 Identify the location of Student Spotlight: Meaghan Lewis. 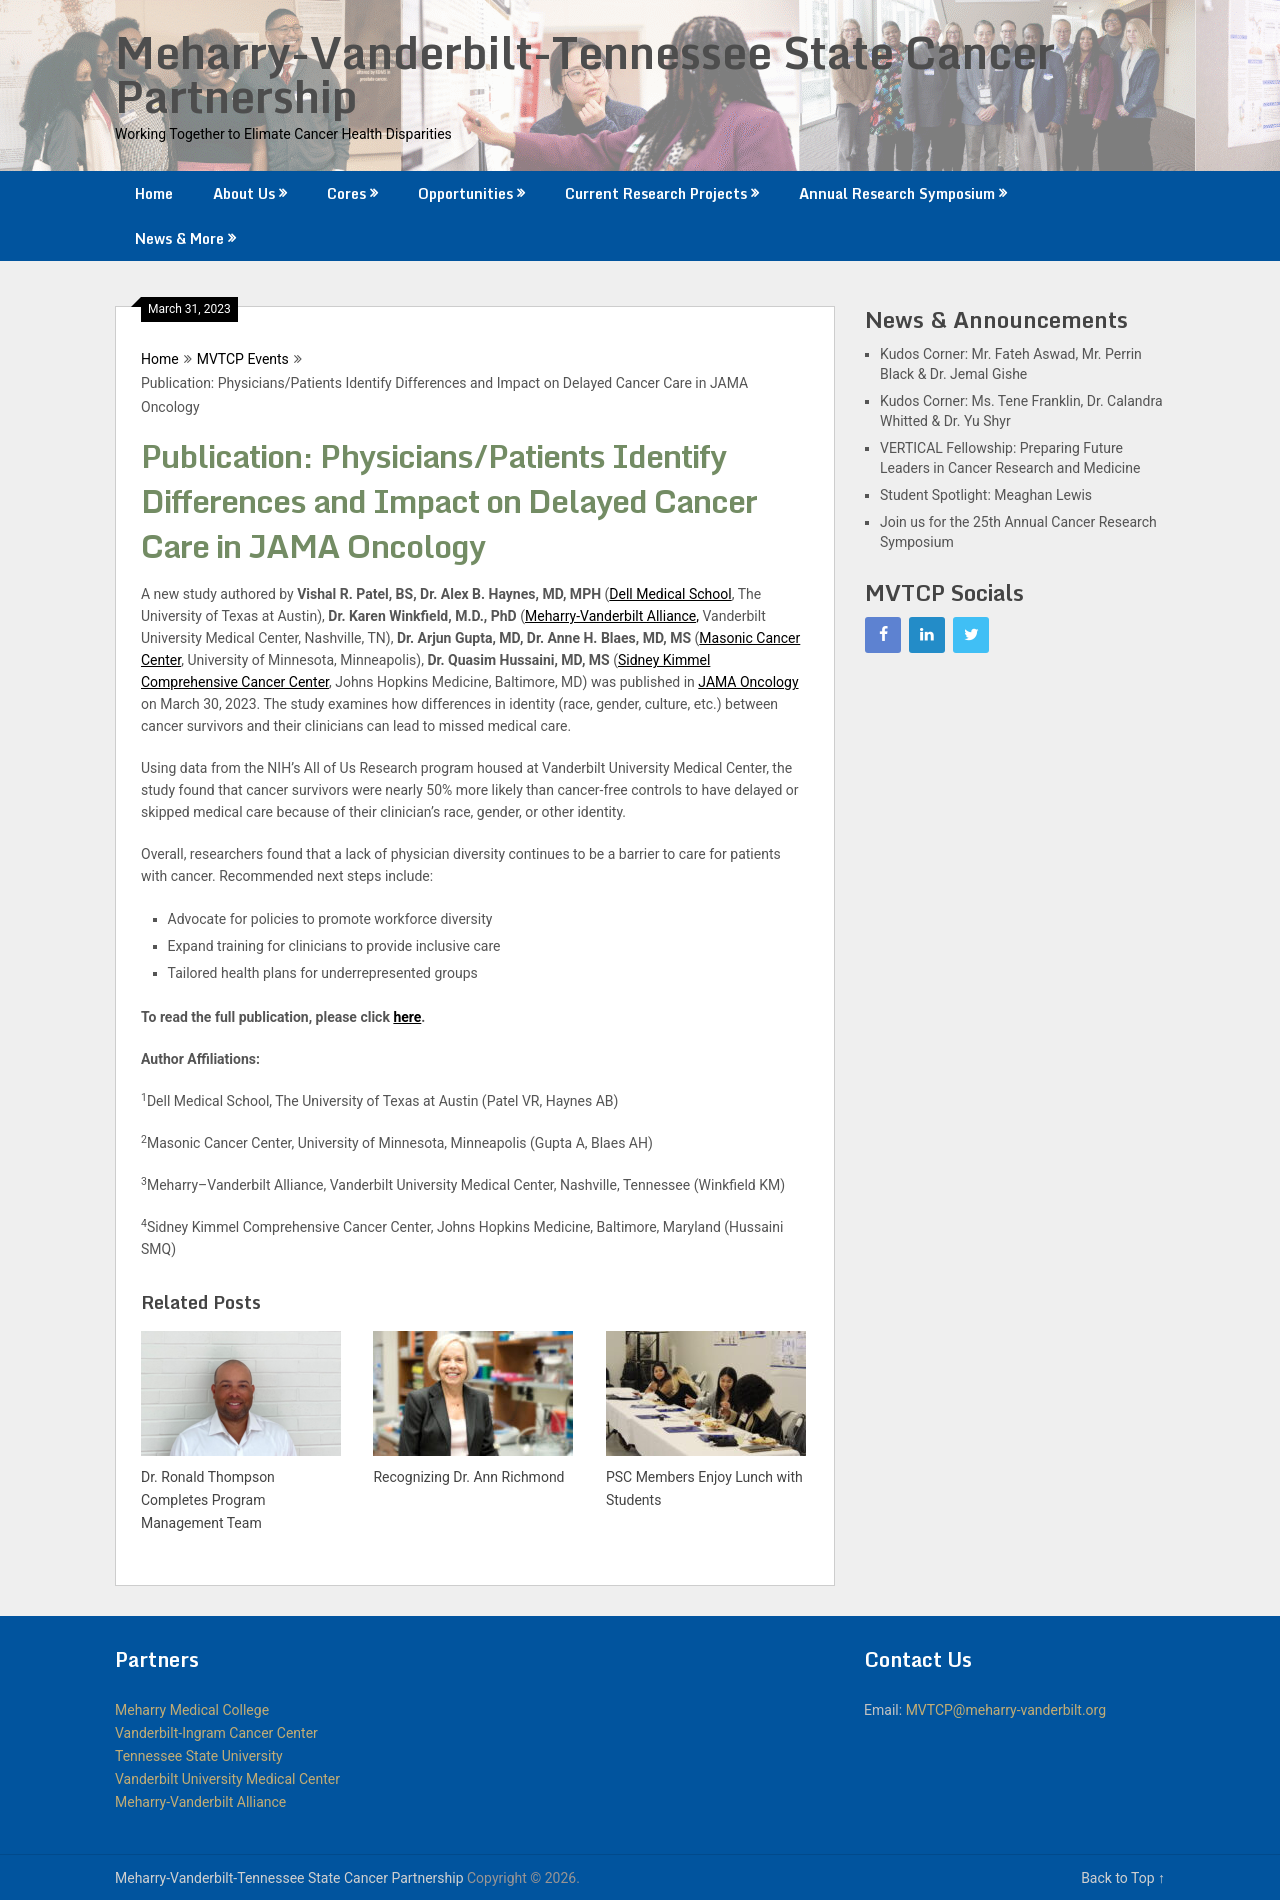
(986, 495).